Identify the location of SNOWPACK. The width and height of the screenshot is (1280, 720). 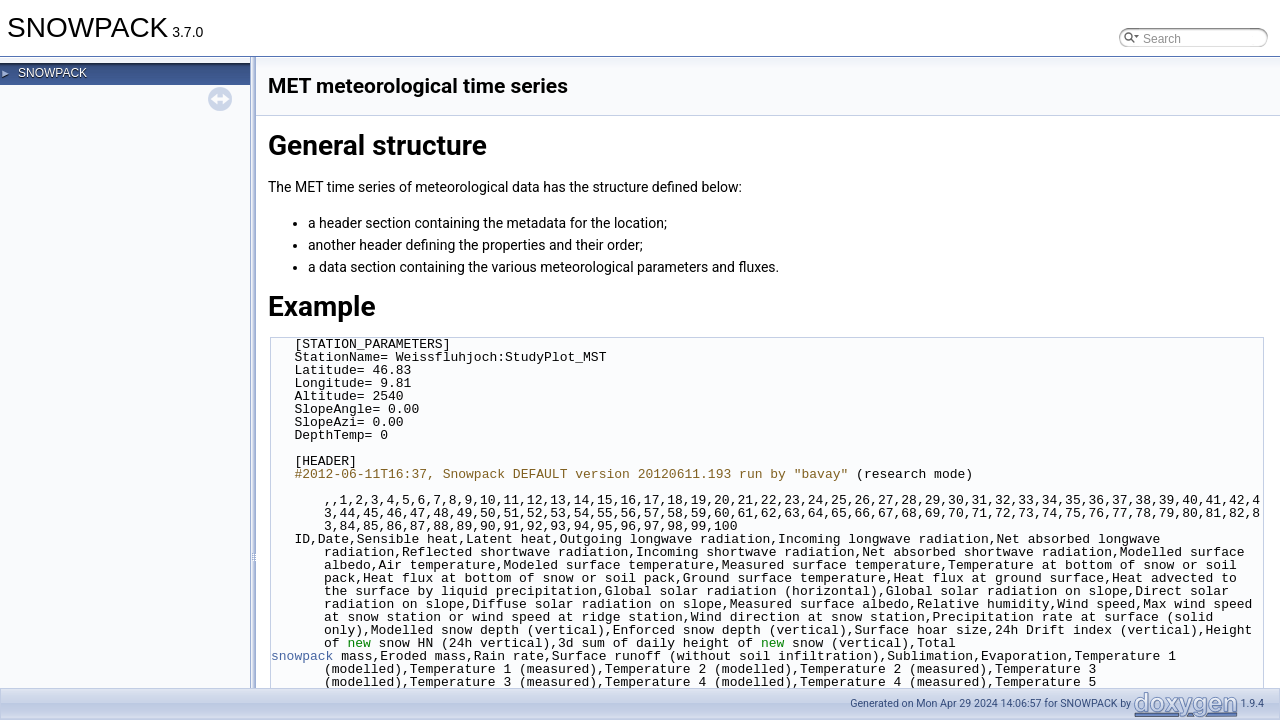
(52, 73).